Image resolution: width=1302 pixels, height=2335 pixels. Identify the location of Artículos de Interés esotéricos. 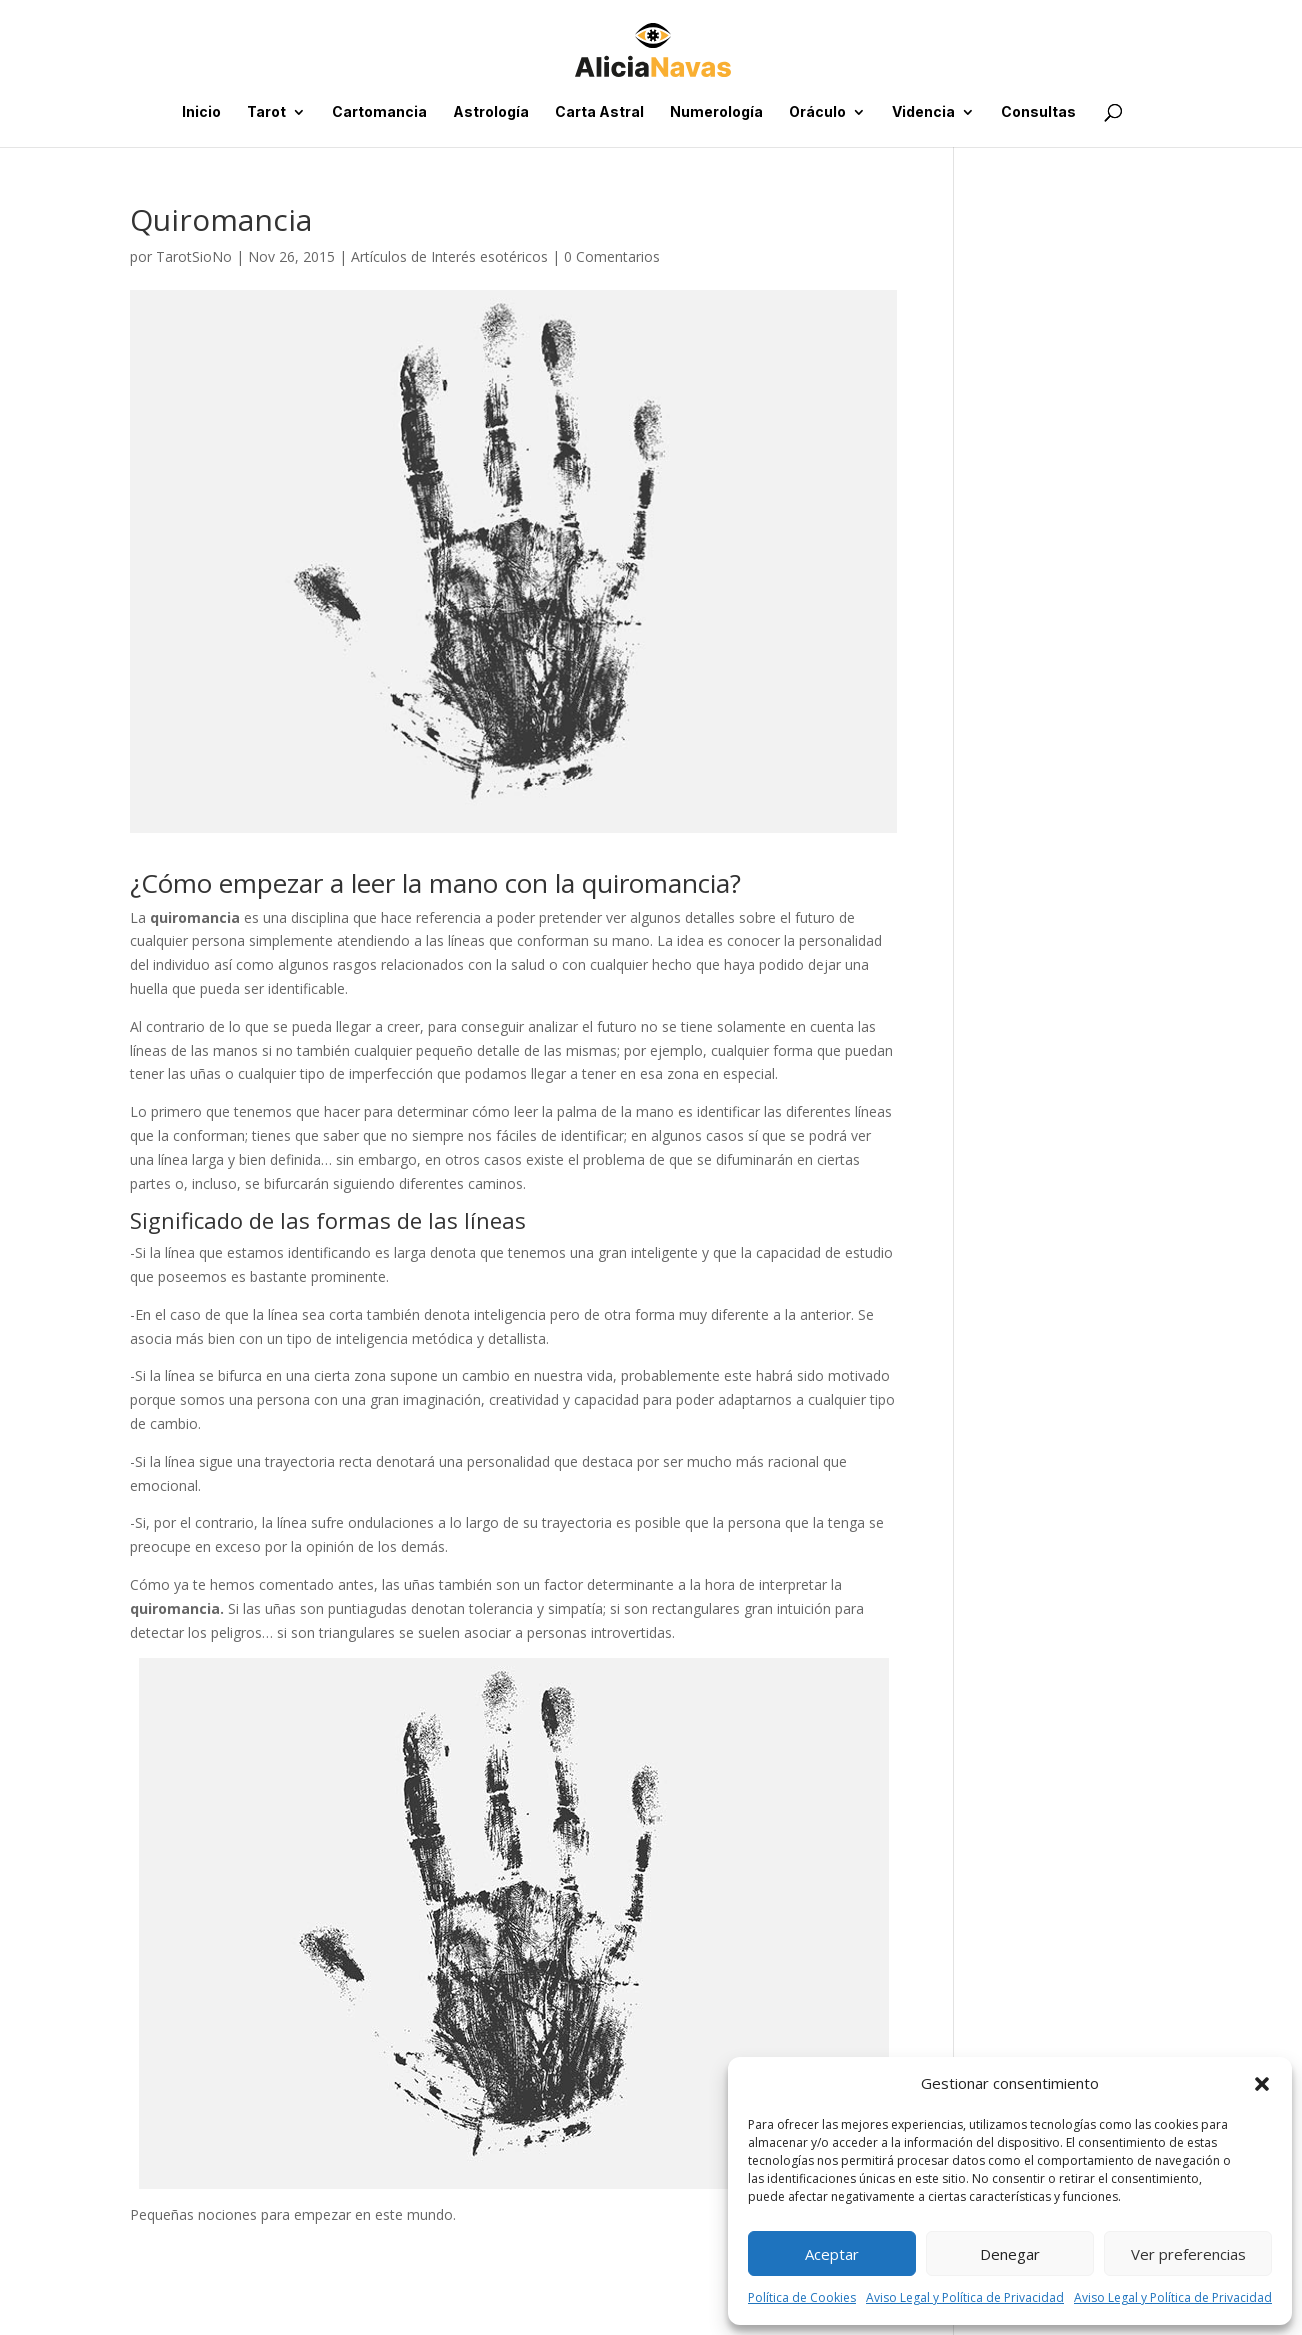
(449, 256).